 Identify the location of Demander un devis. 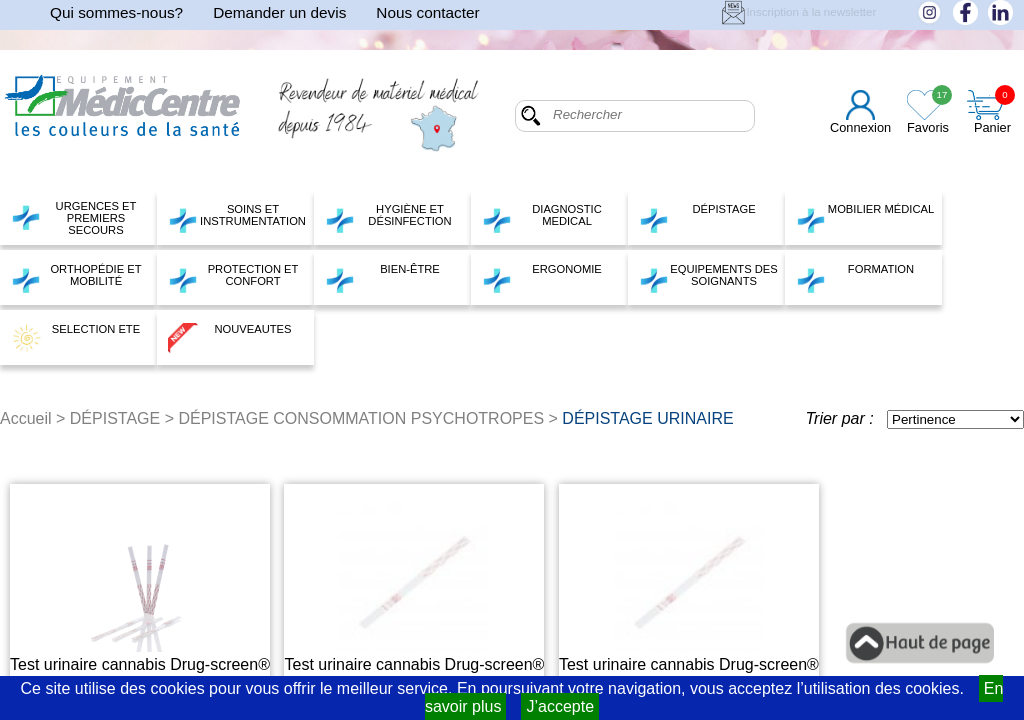
(279, 12).